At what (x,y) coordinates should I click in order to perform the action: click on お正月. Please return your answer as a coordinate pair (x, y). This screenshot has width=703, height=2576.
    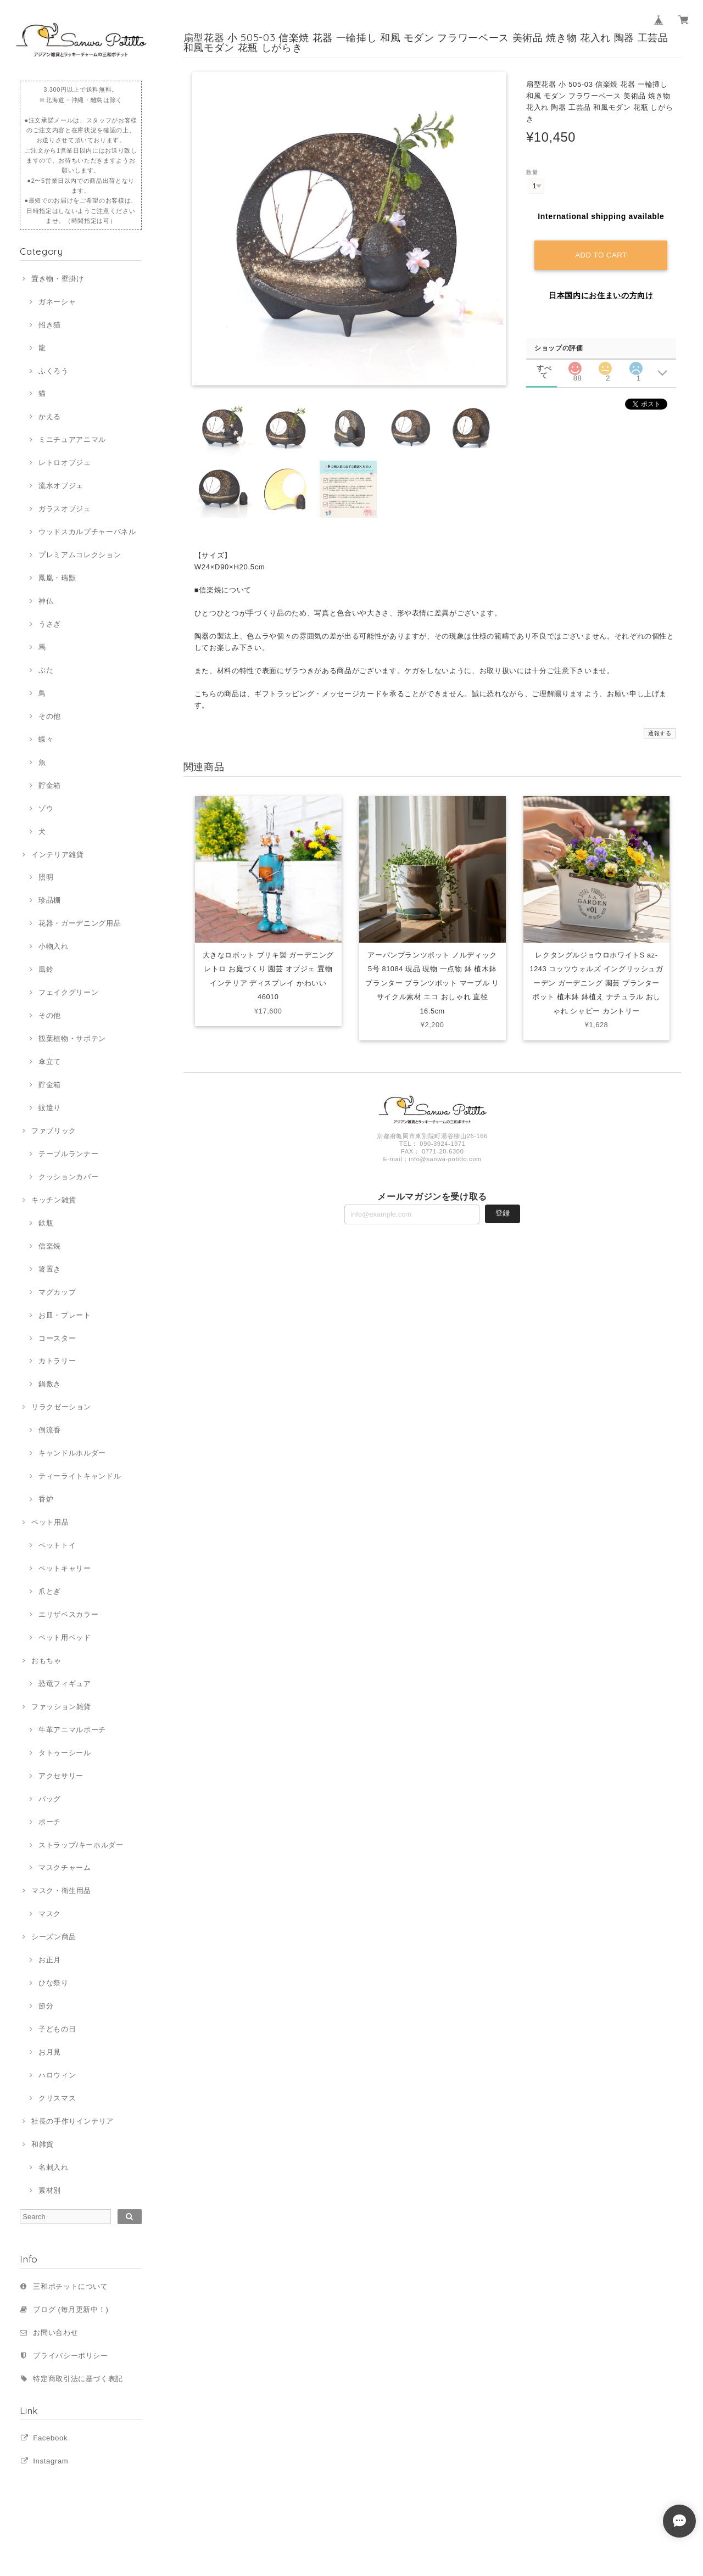
    Looking at the image, I should click on (49, 1960).